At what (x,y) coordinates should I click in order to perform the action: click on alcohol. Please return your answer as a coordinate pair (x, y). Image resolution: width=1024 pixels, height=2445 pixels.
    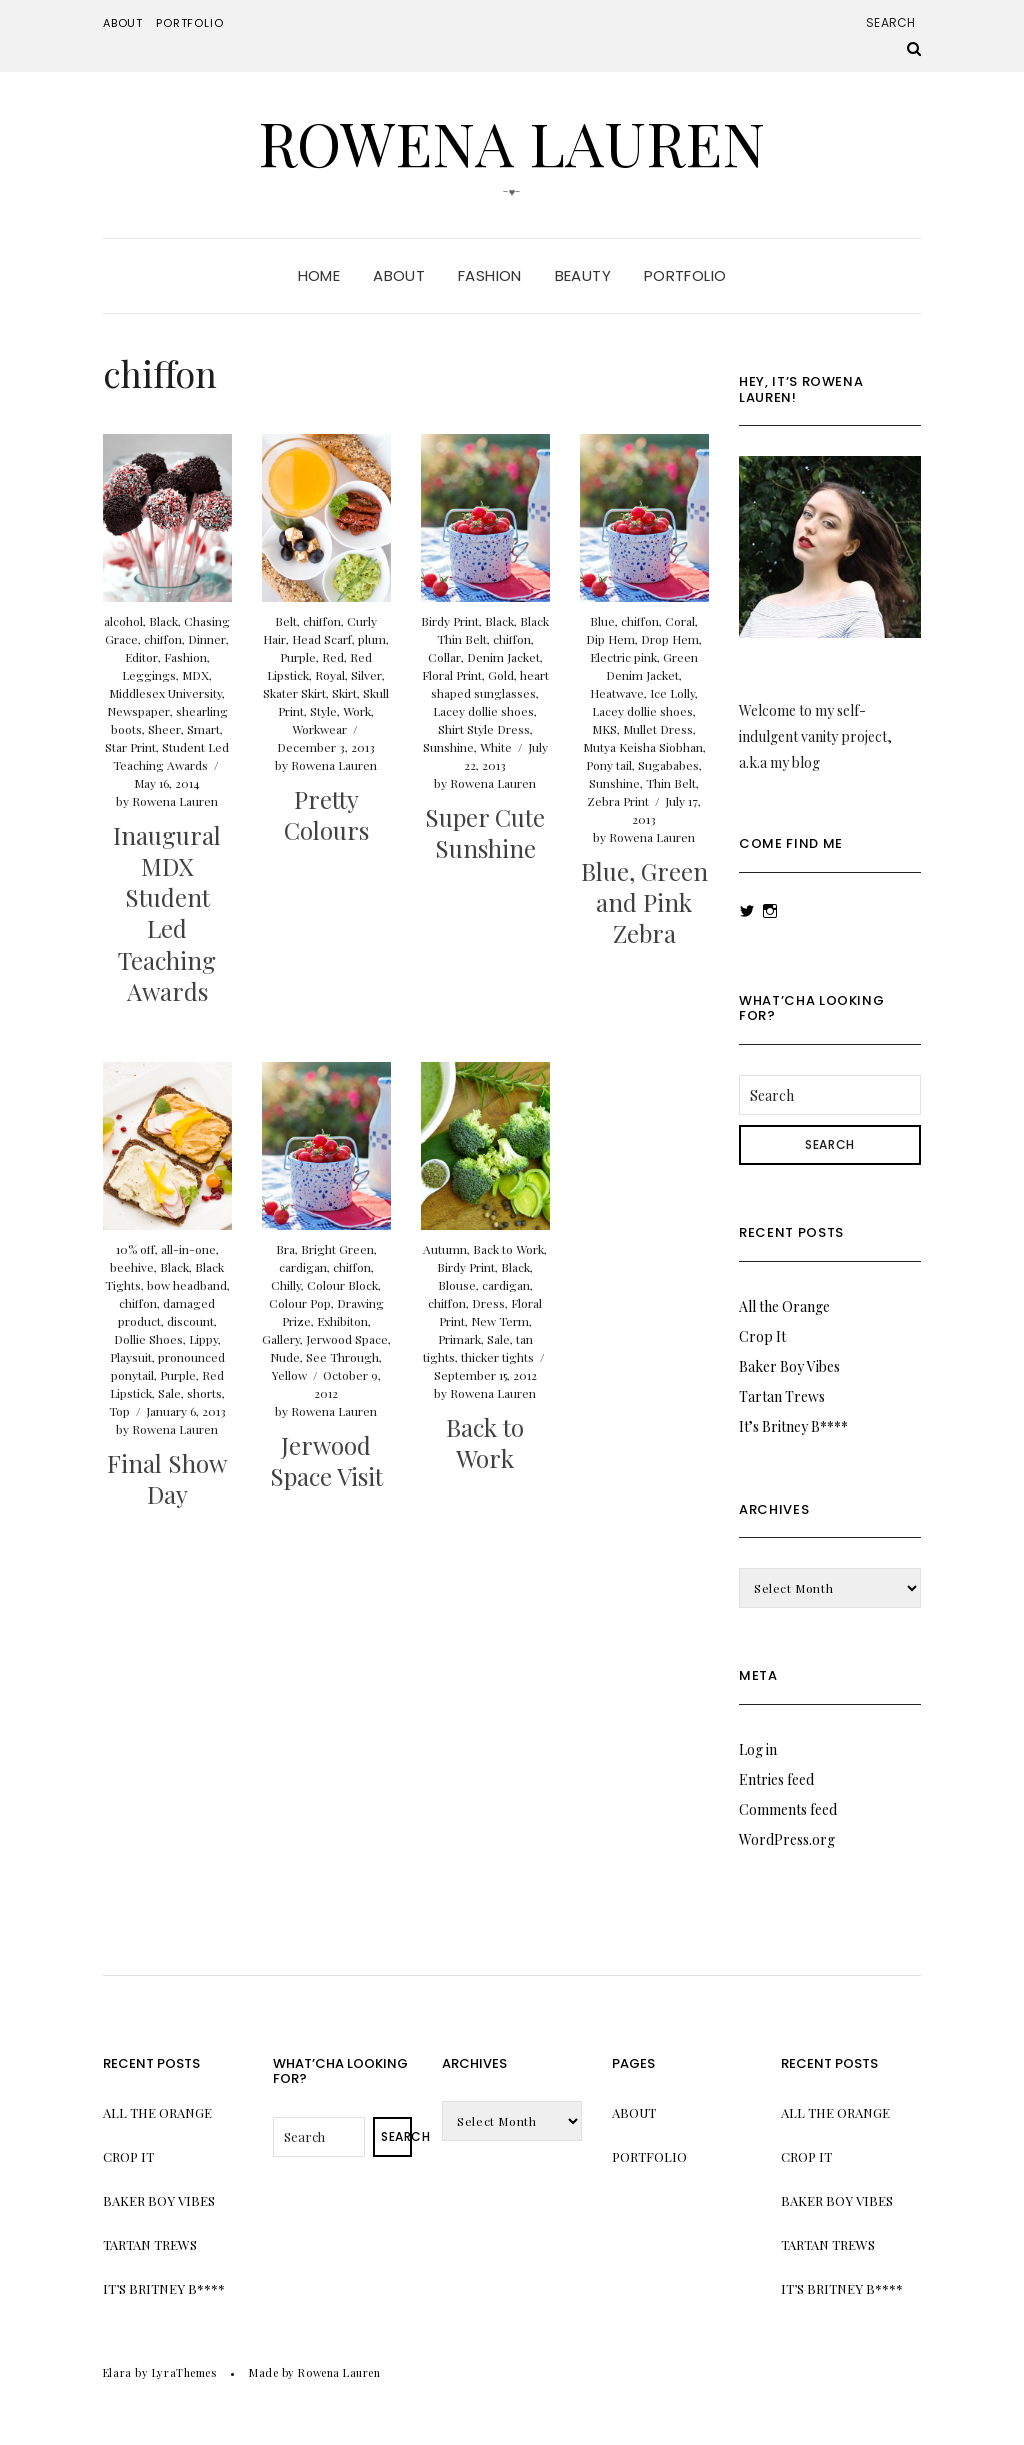
    Looking at the image, I should click on (123, 621).